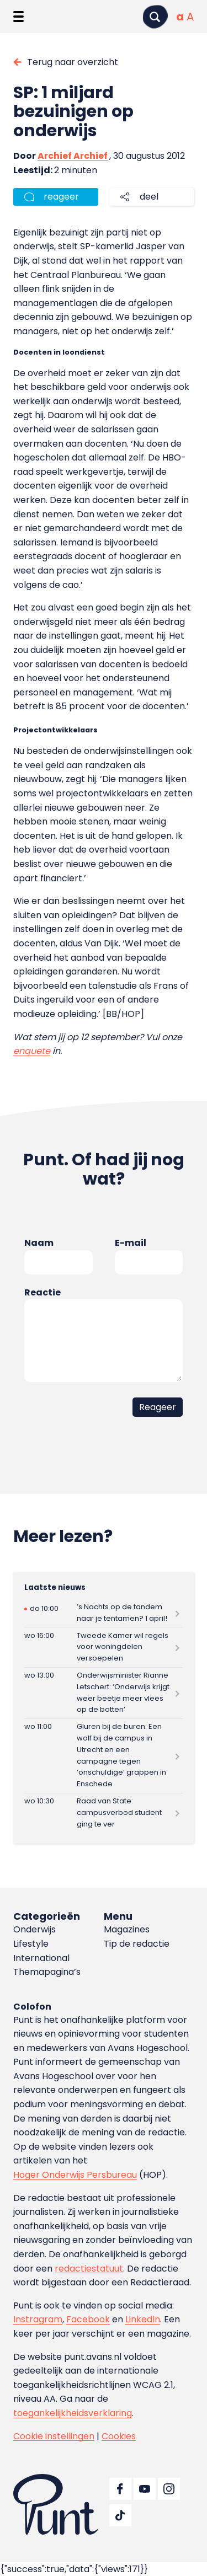  What do you see at coordinates (103, 1613) in the screenshot?
I see `[Lees meer over ’s Nachts op de tandem naar je tentamen? 1 april!]` at bounding box center [103, 1613].